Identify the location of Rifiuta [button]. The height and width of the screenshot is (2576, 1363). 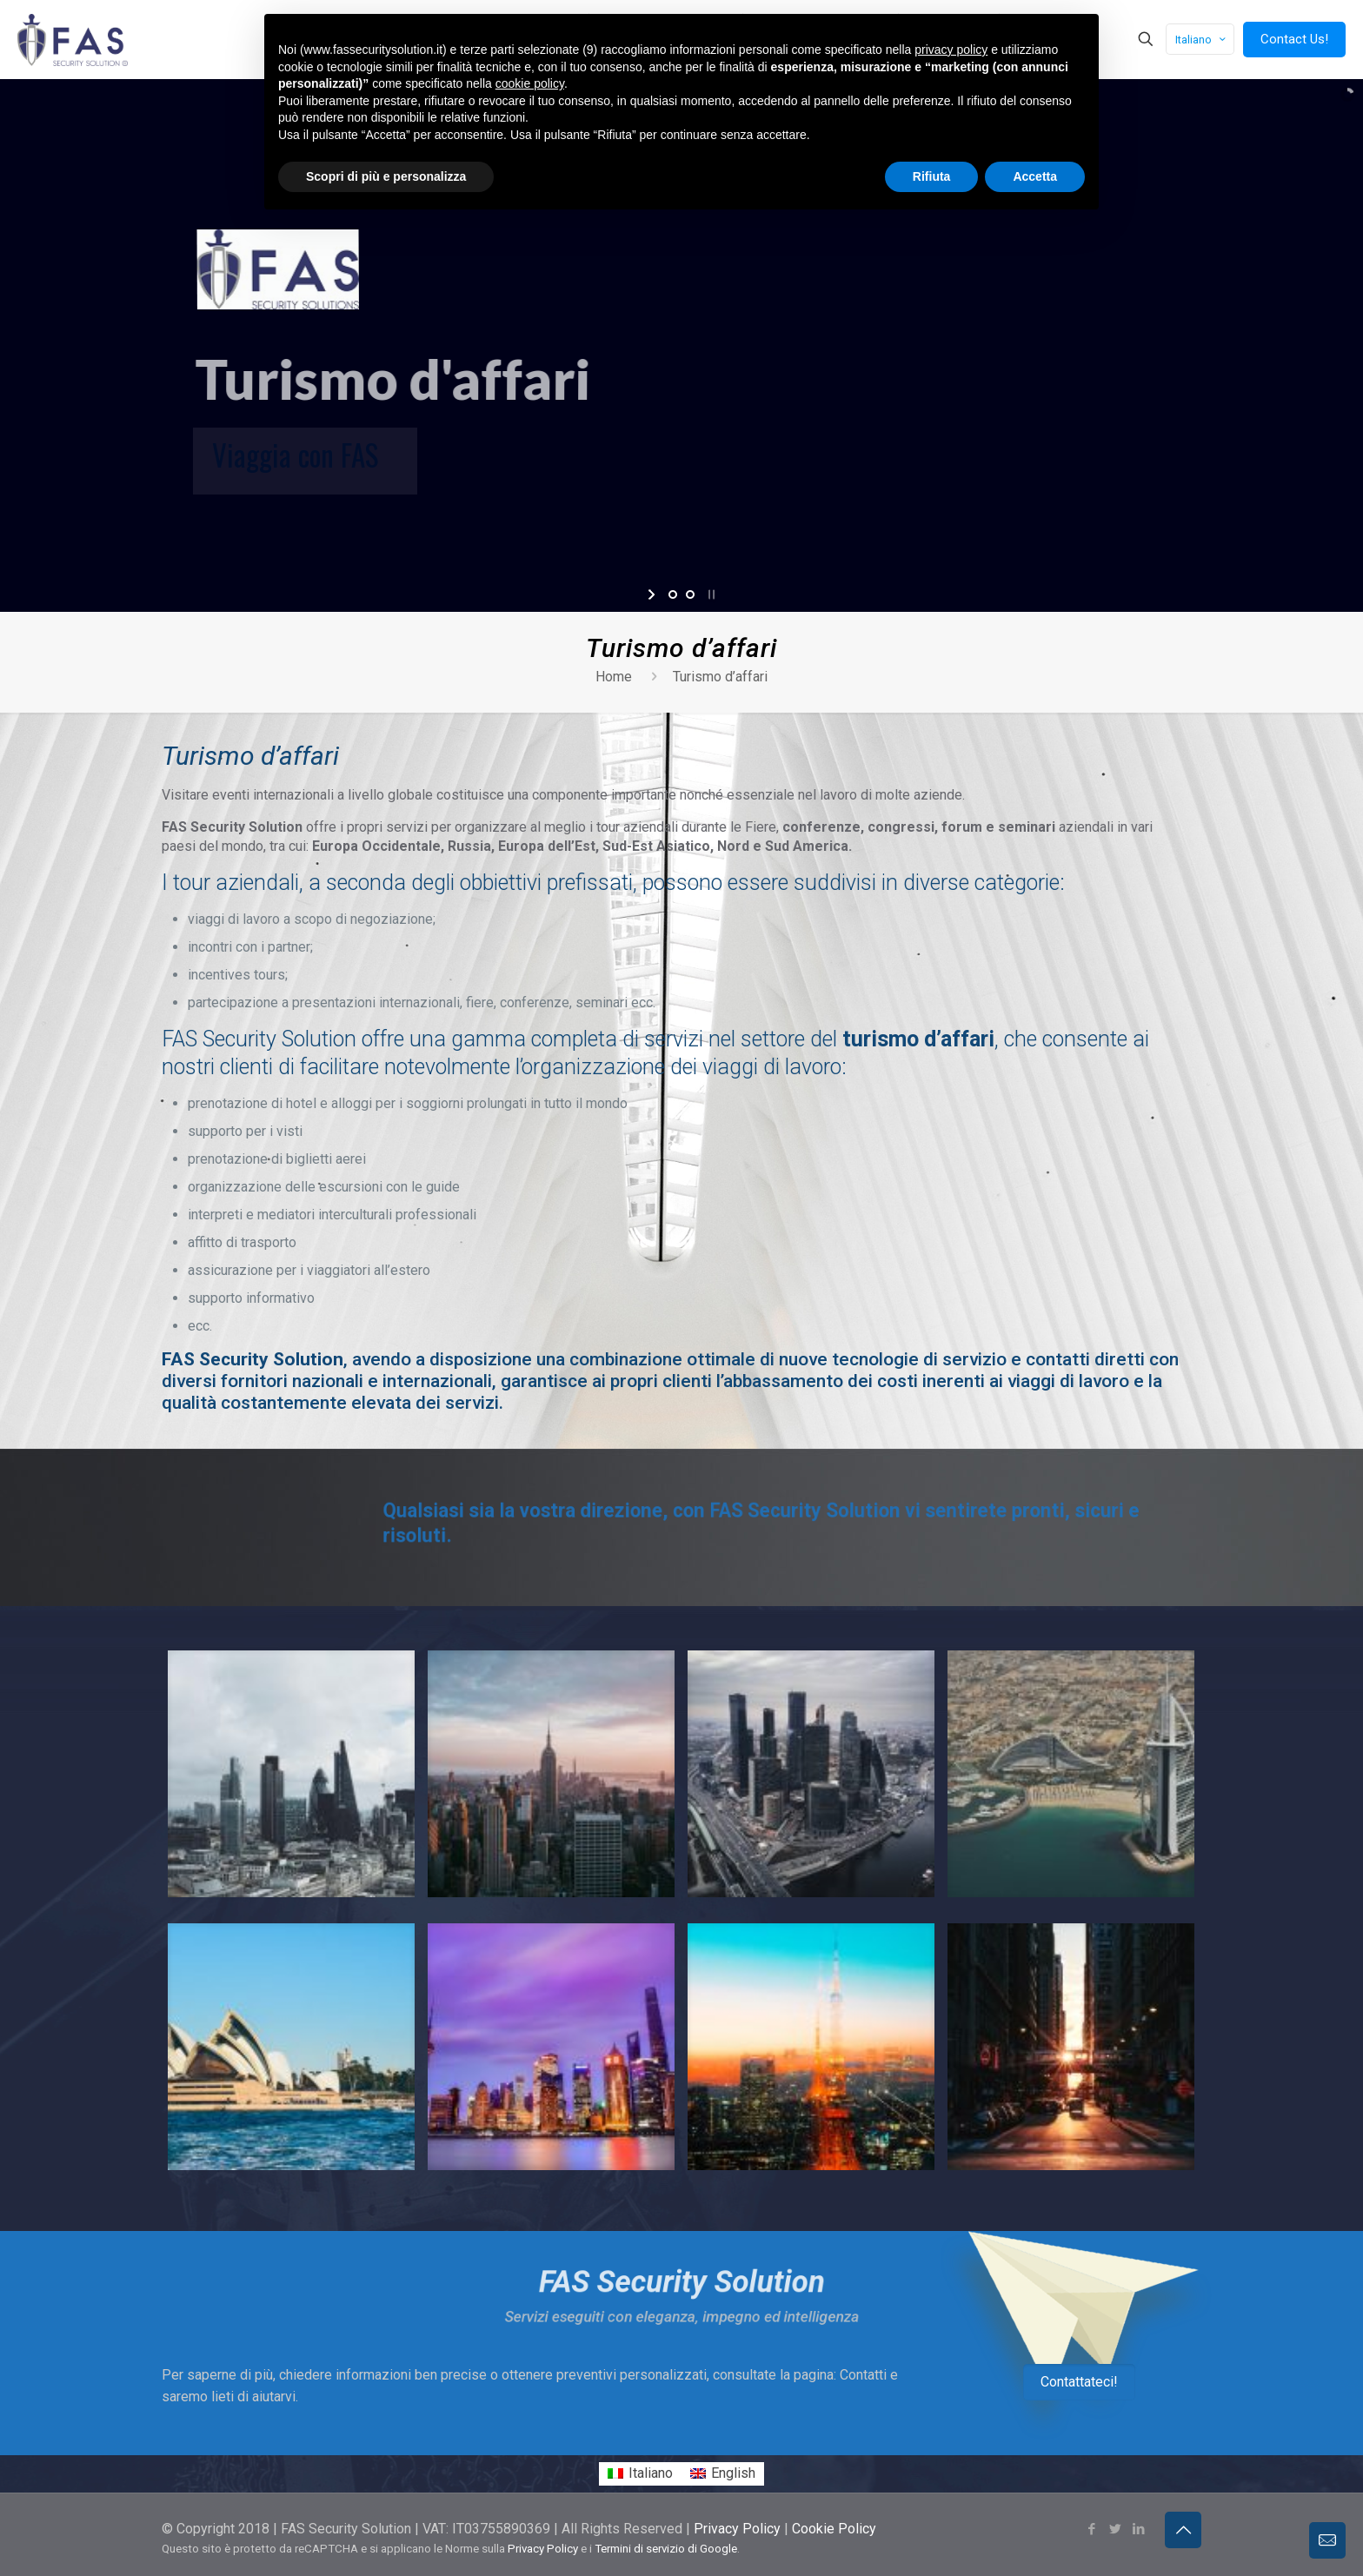
(932, 176).